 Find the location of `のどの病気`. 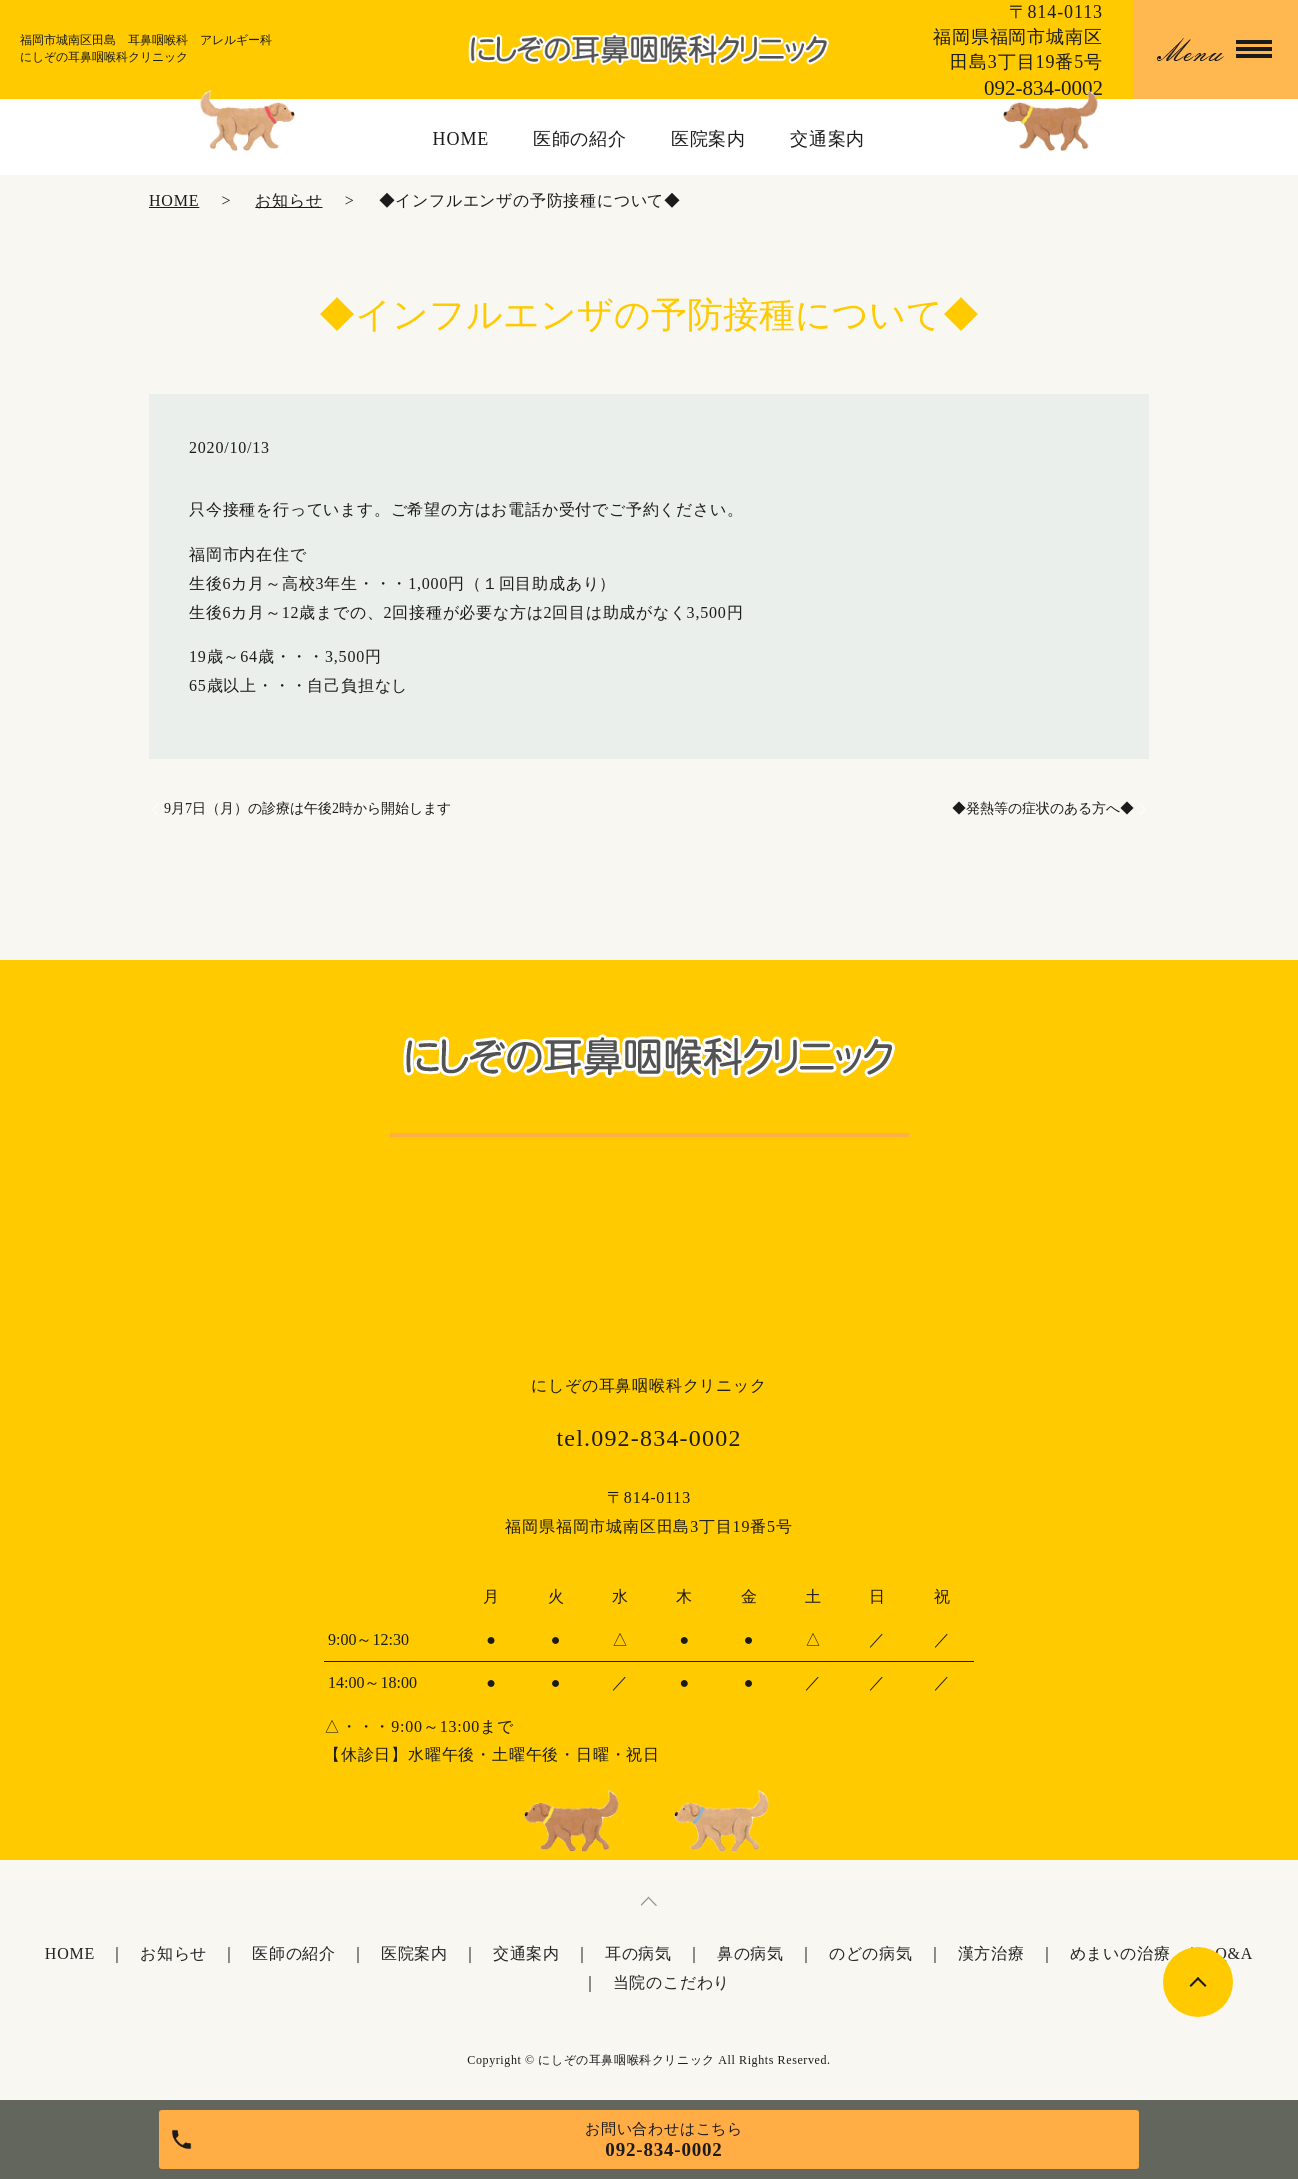

のどの病気 is located at coordinates (871, 1953).